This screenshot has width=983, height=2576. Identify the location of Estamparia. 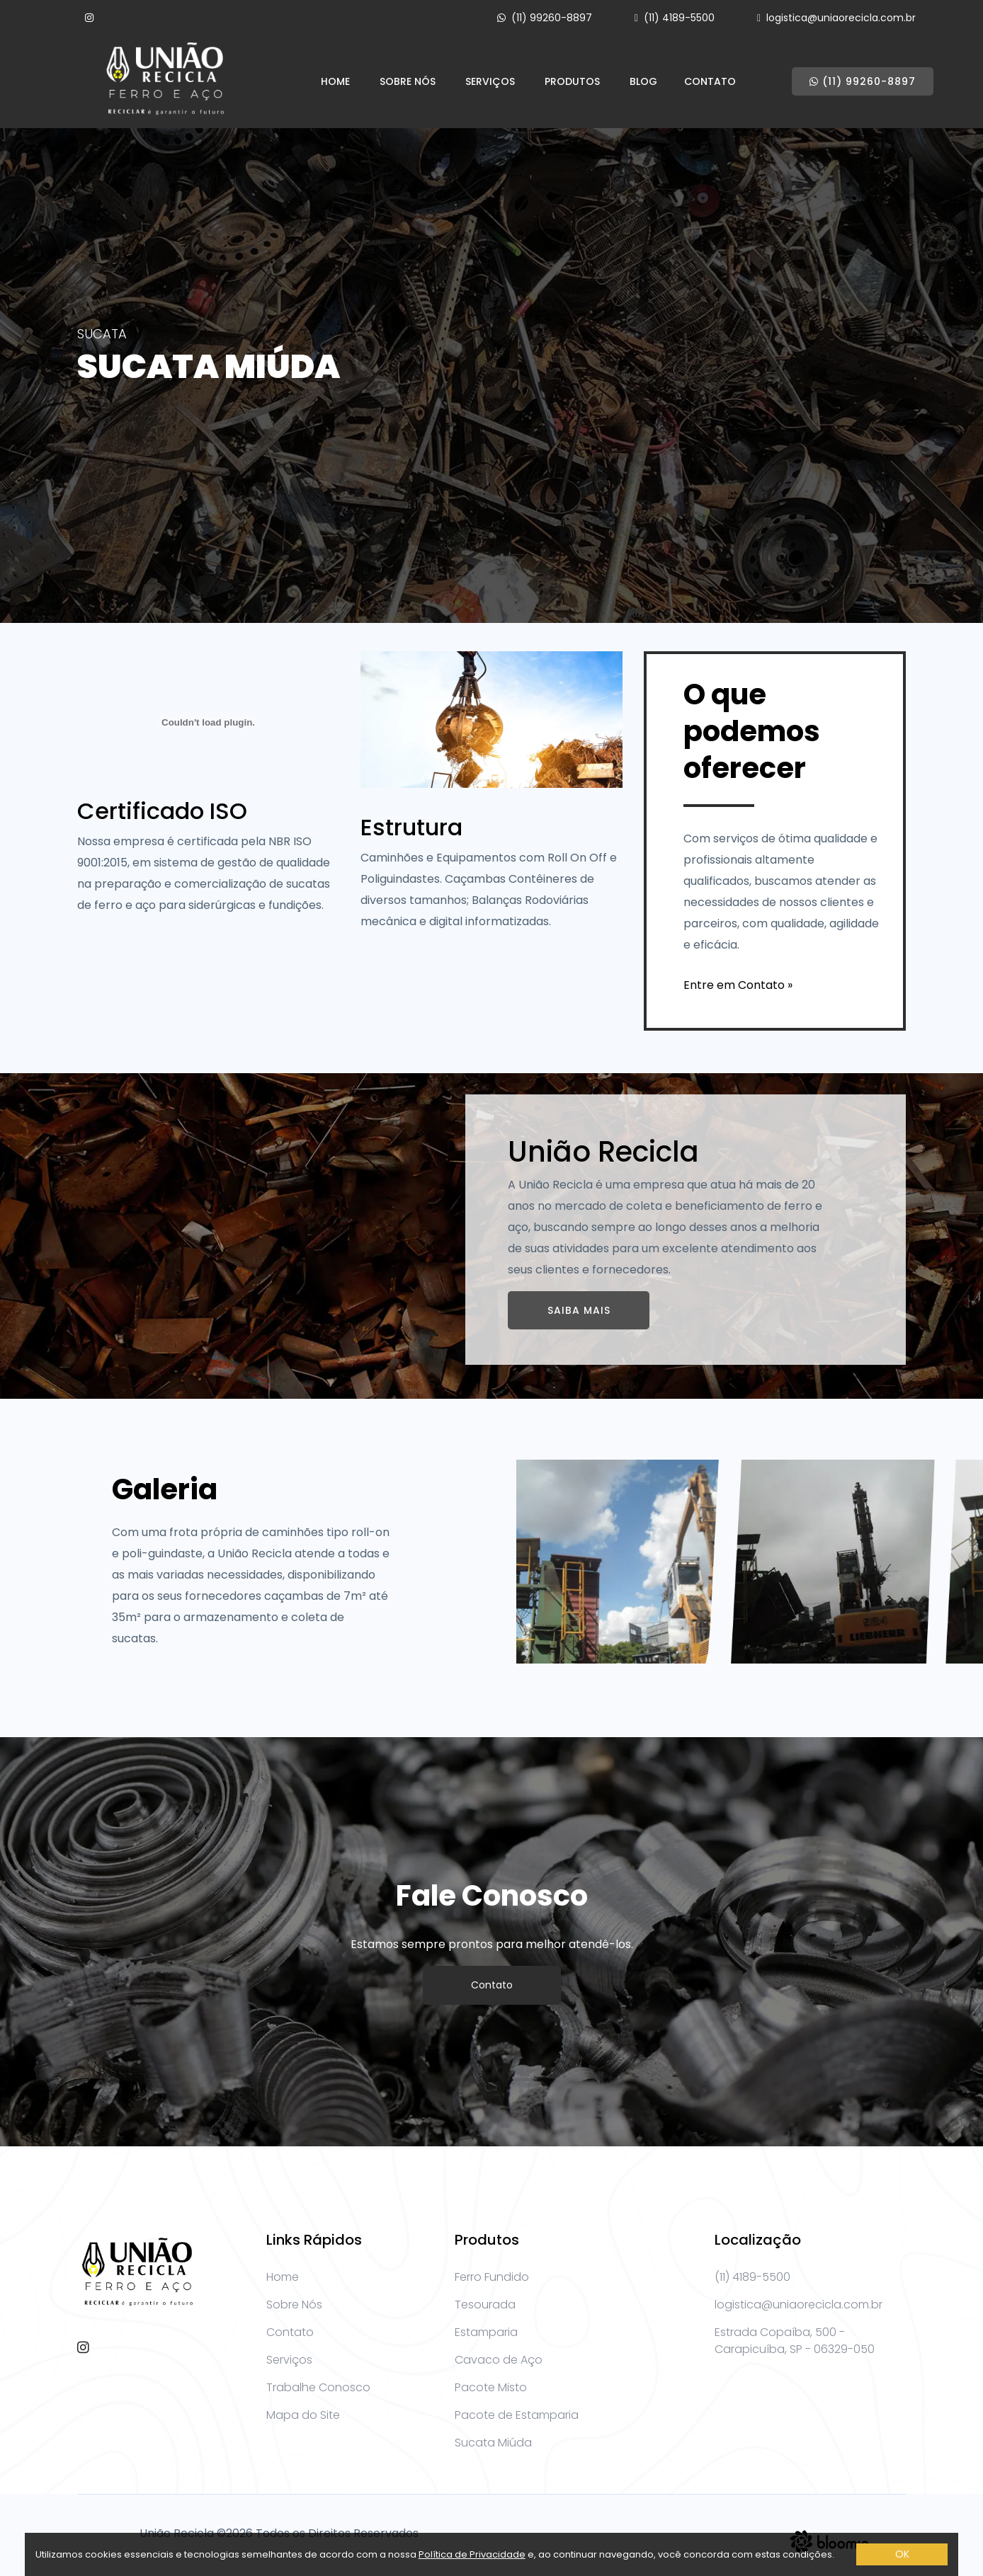
(486, 2332).